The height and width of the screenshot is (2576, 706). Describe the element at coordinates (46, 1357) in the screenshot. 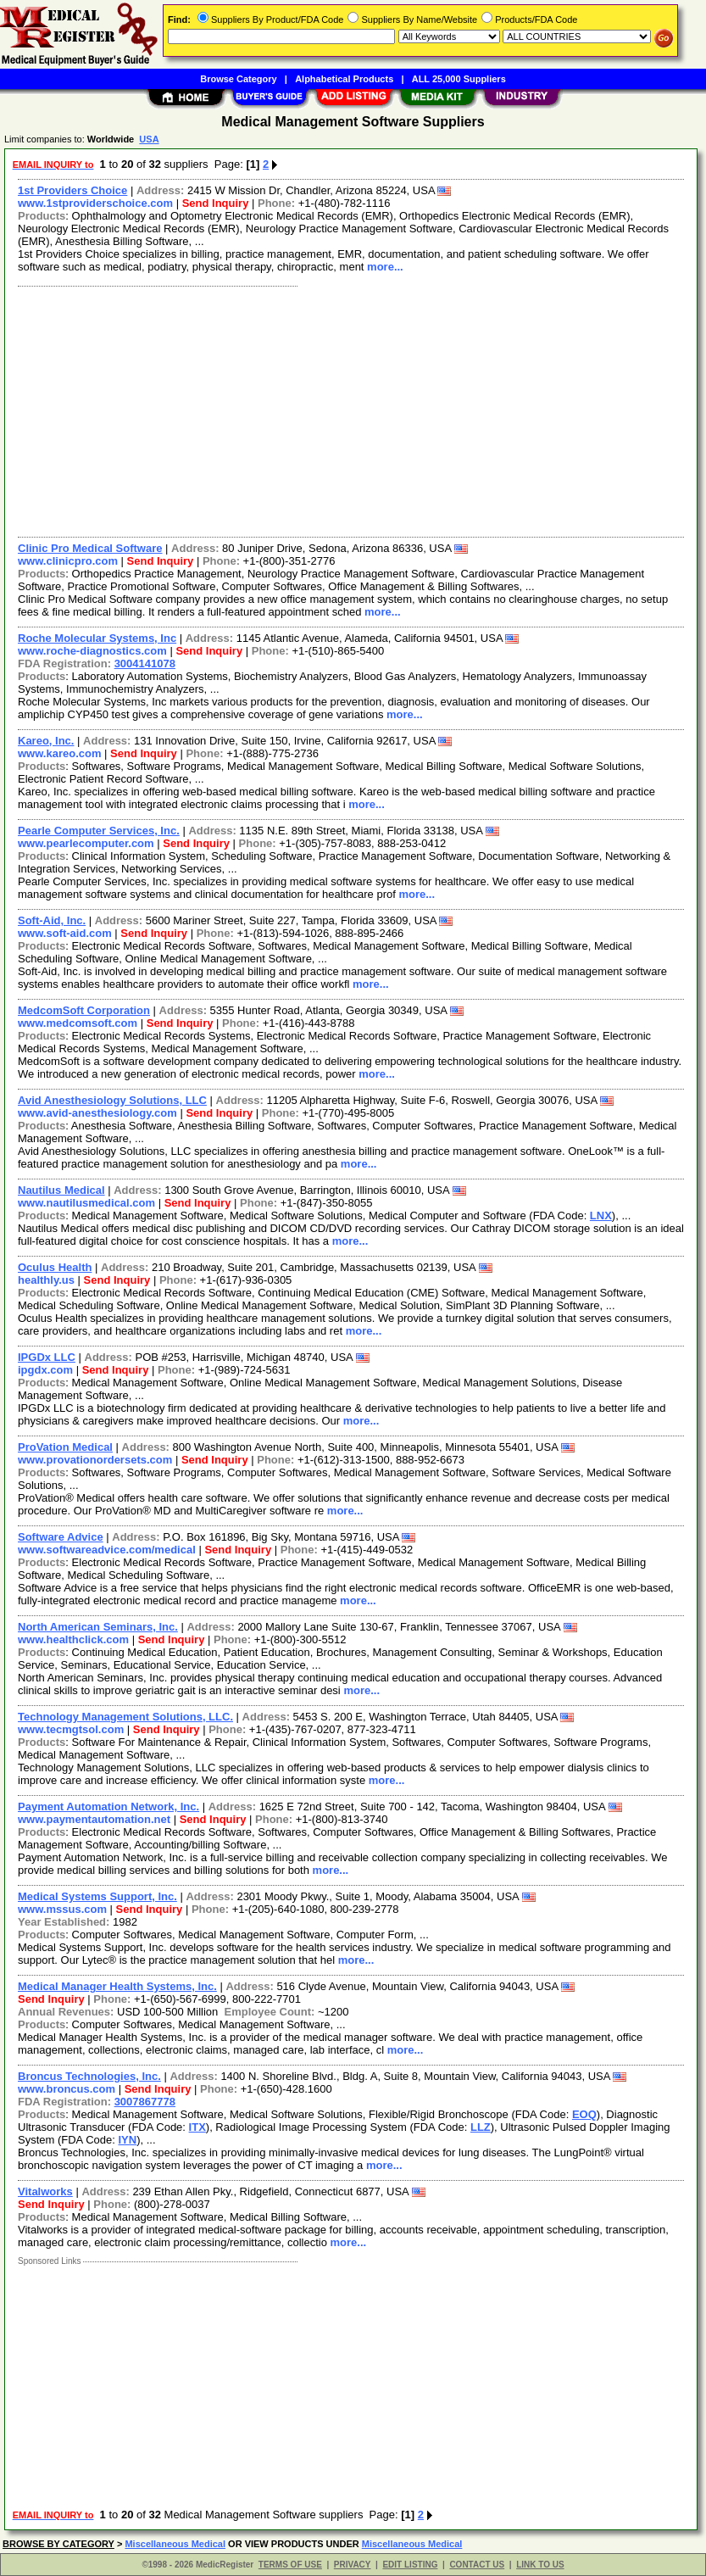

I see `IPGDx LLC` at that location.